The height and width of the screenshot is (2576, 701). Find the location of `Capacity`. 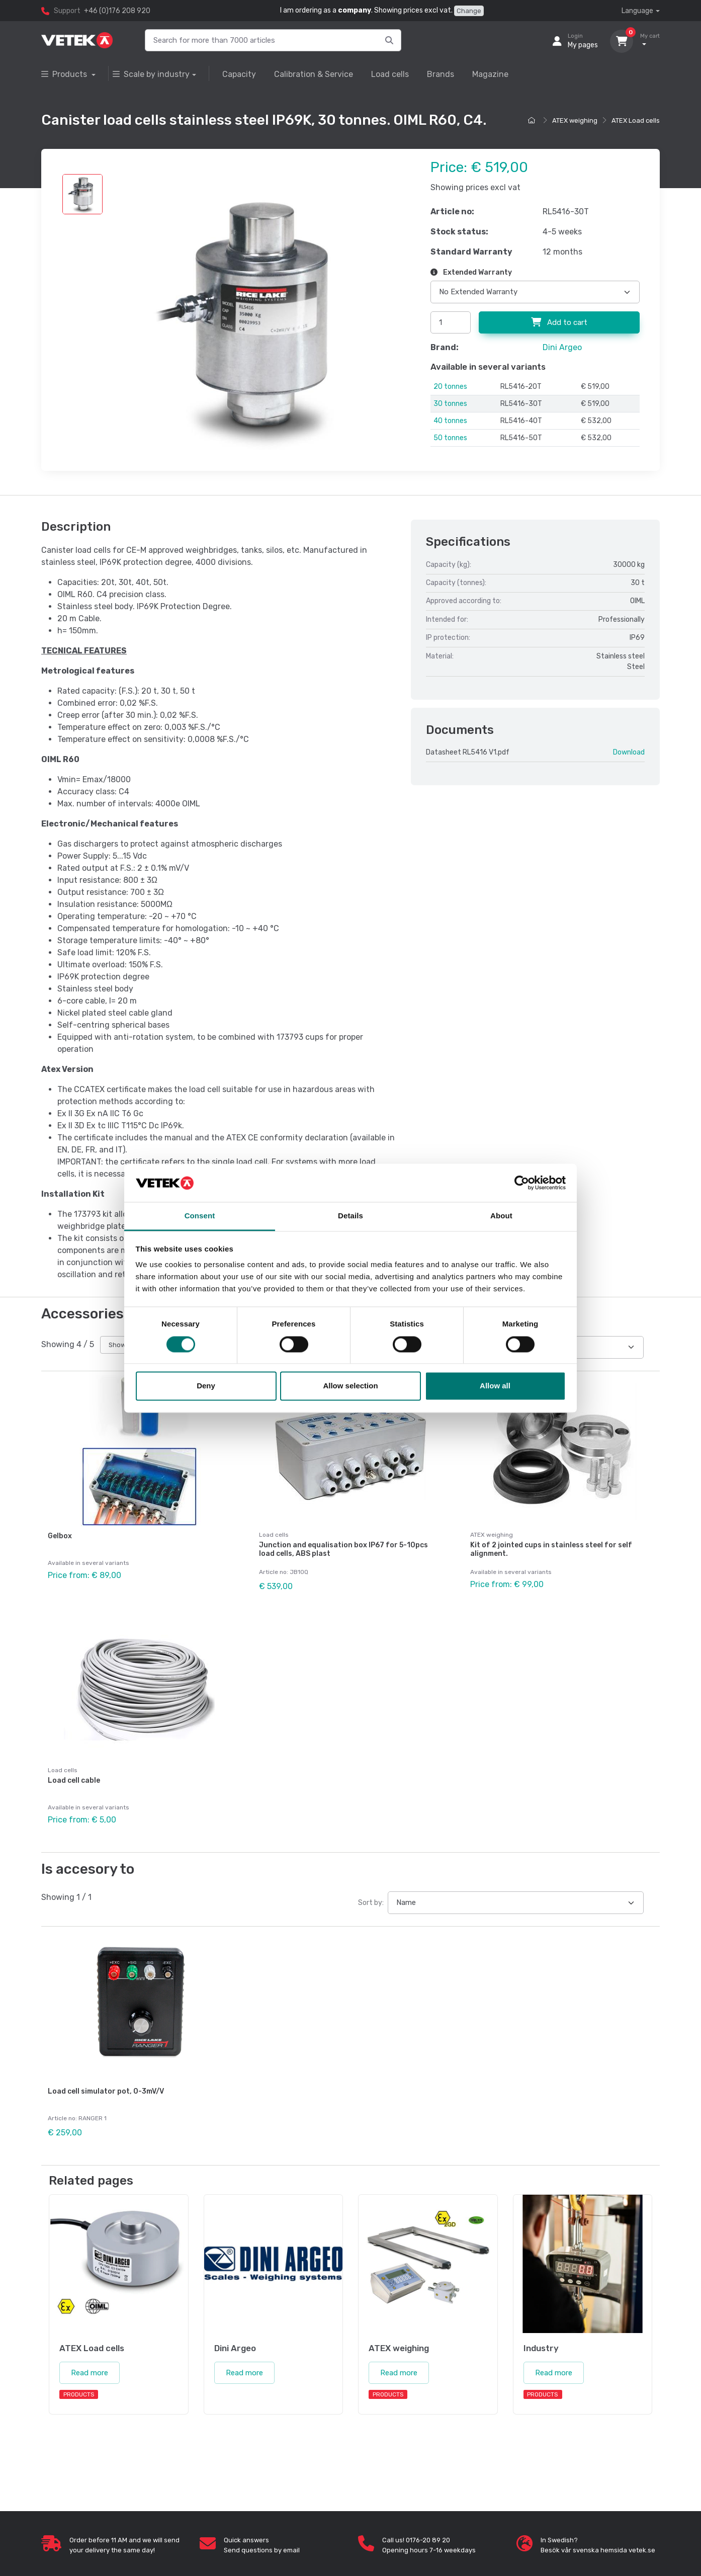

Capacity is located at coordinates (239, 74).